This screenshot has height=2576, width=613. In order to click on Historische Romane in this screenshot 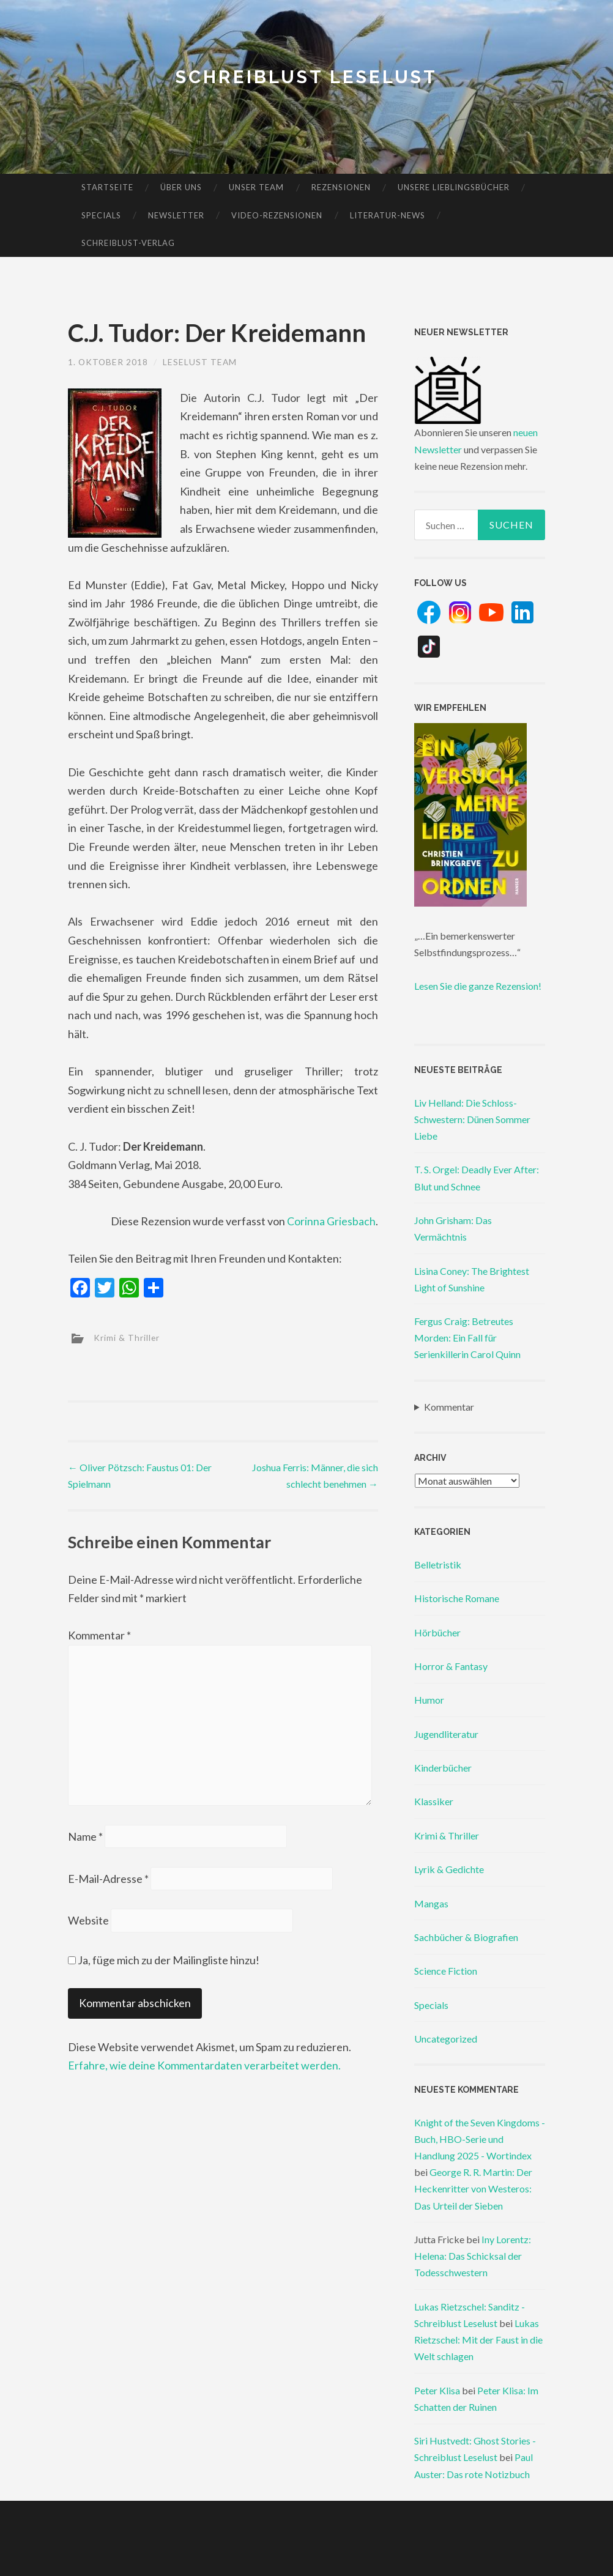, I will do `click(456, 1598)`.